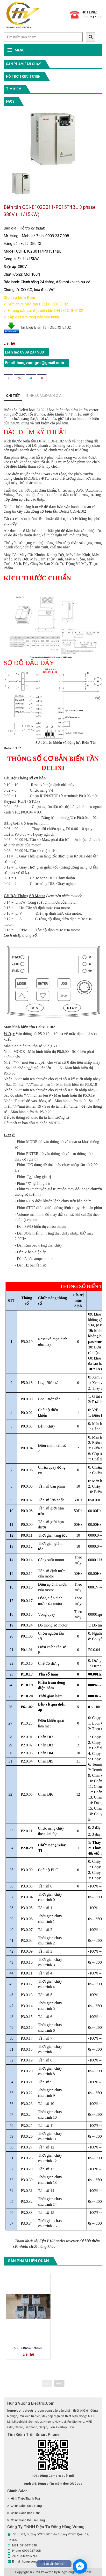 The width and height of the screenshot is (106, 2576). What do you see at coordinates (28, 2348) in the screenshot?
I see `CDI-E102G0R75S2B` at bounding box center [28, 2348].